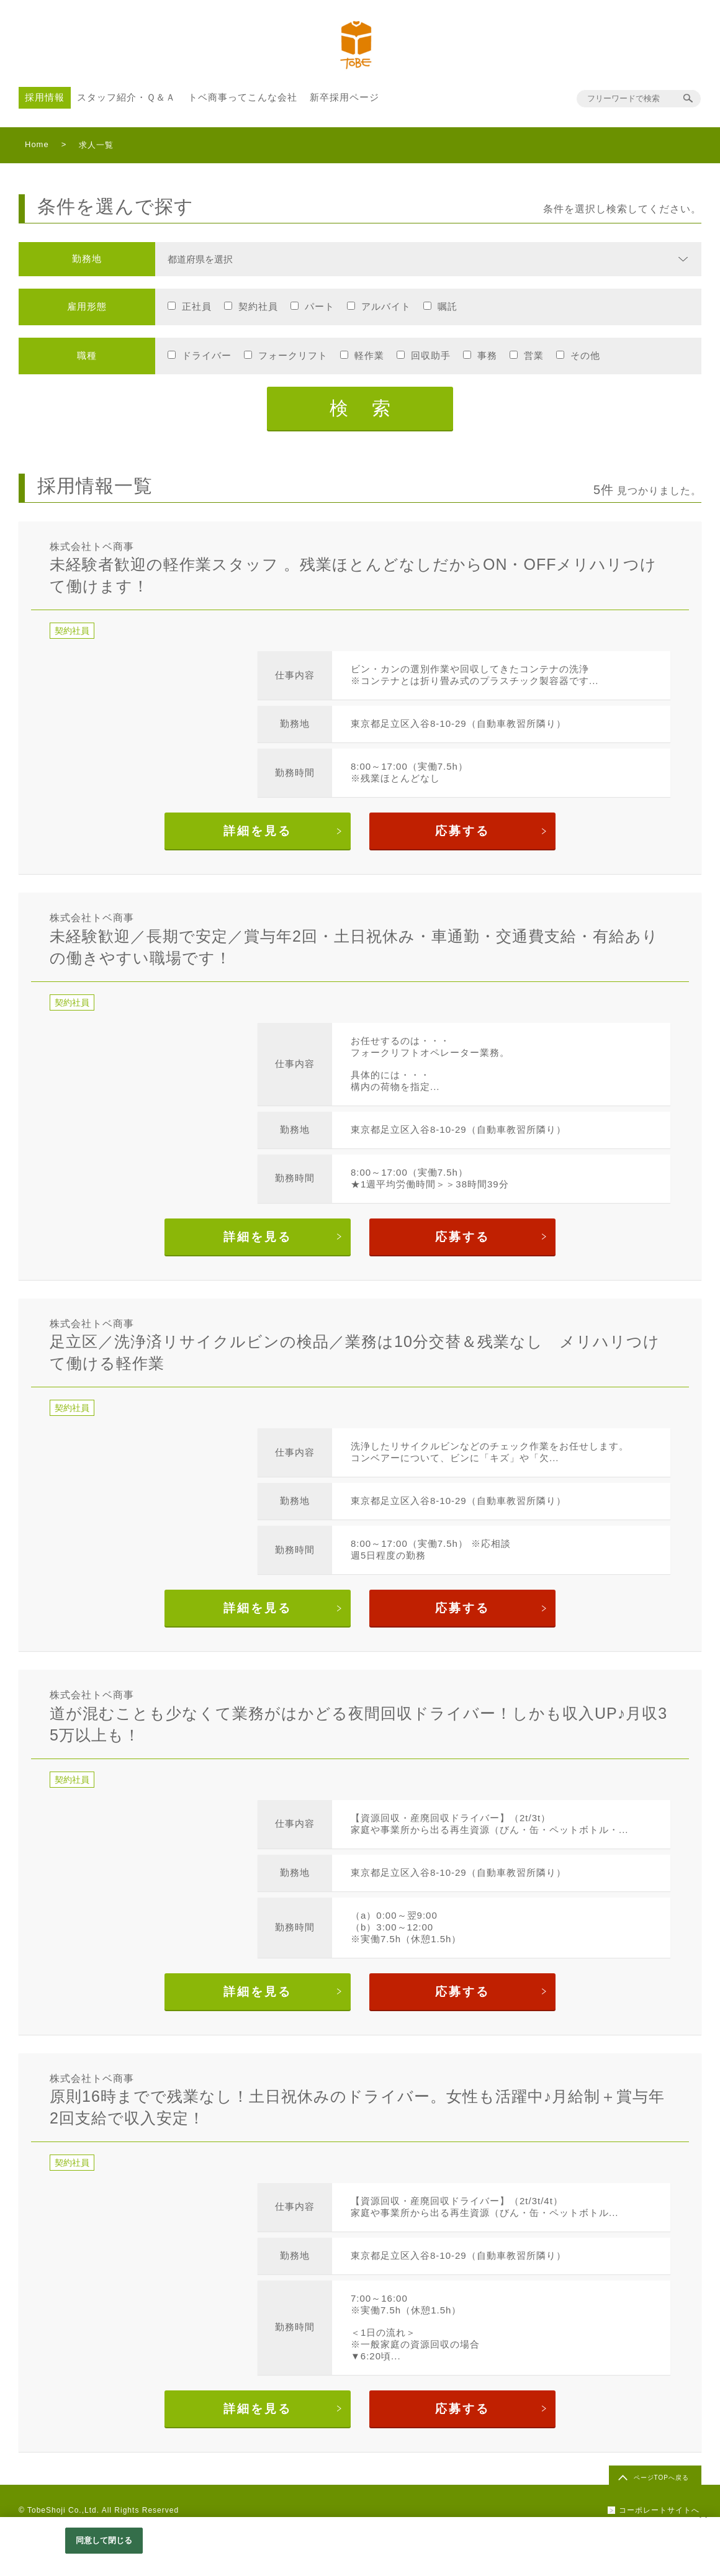 The image size is (720, 2576). I want to click on Home, so click(37, 144).